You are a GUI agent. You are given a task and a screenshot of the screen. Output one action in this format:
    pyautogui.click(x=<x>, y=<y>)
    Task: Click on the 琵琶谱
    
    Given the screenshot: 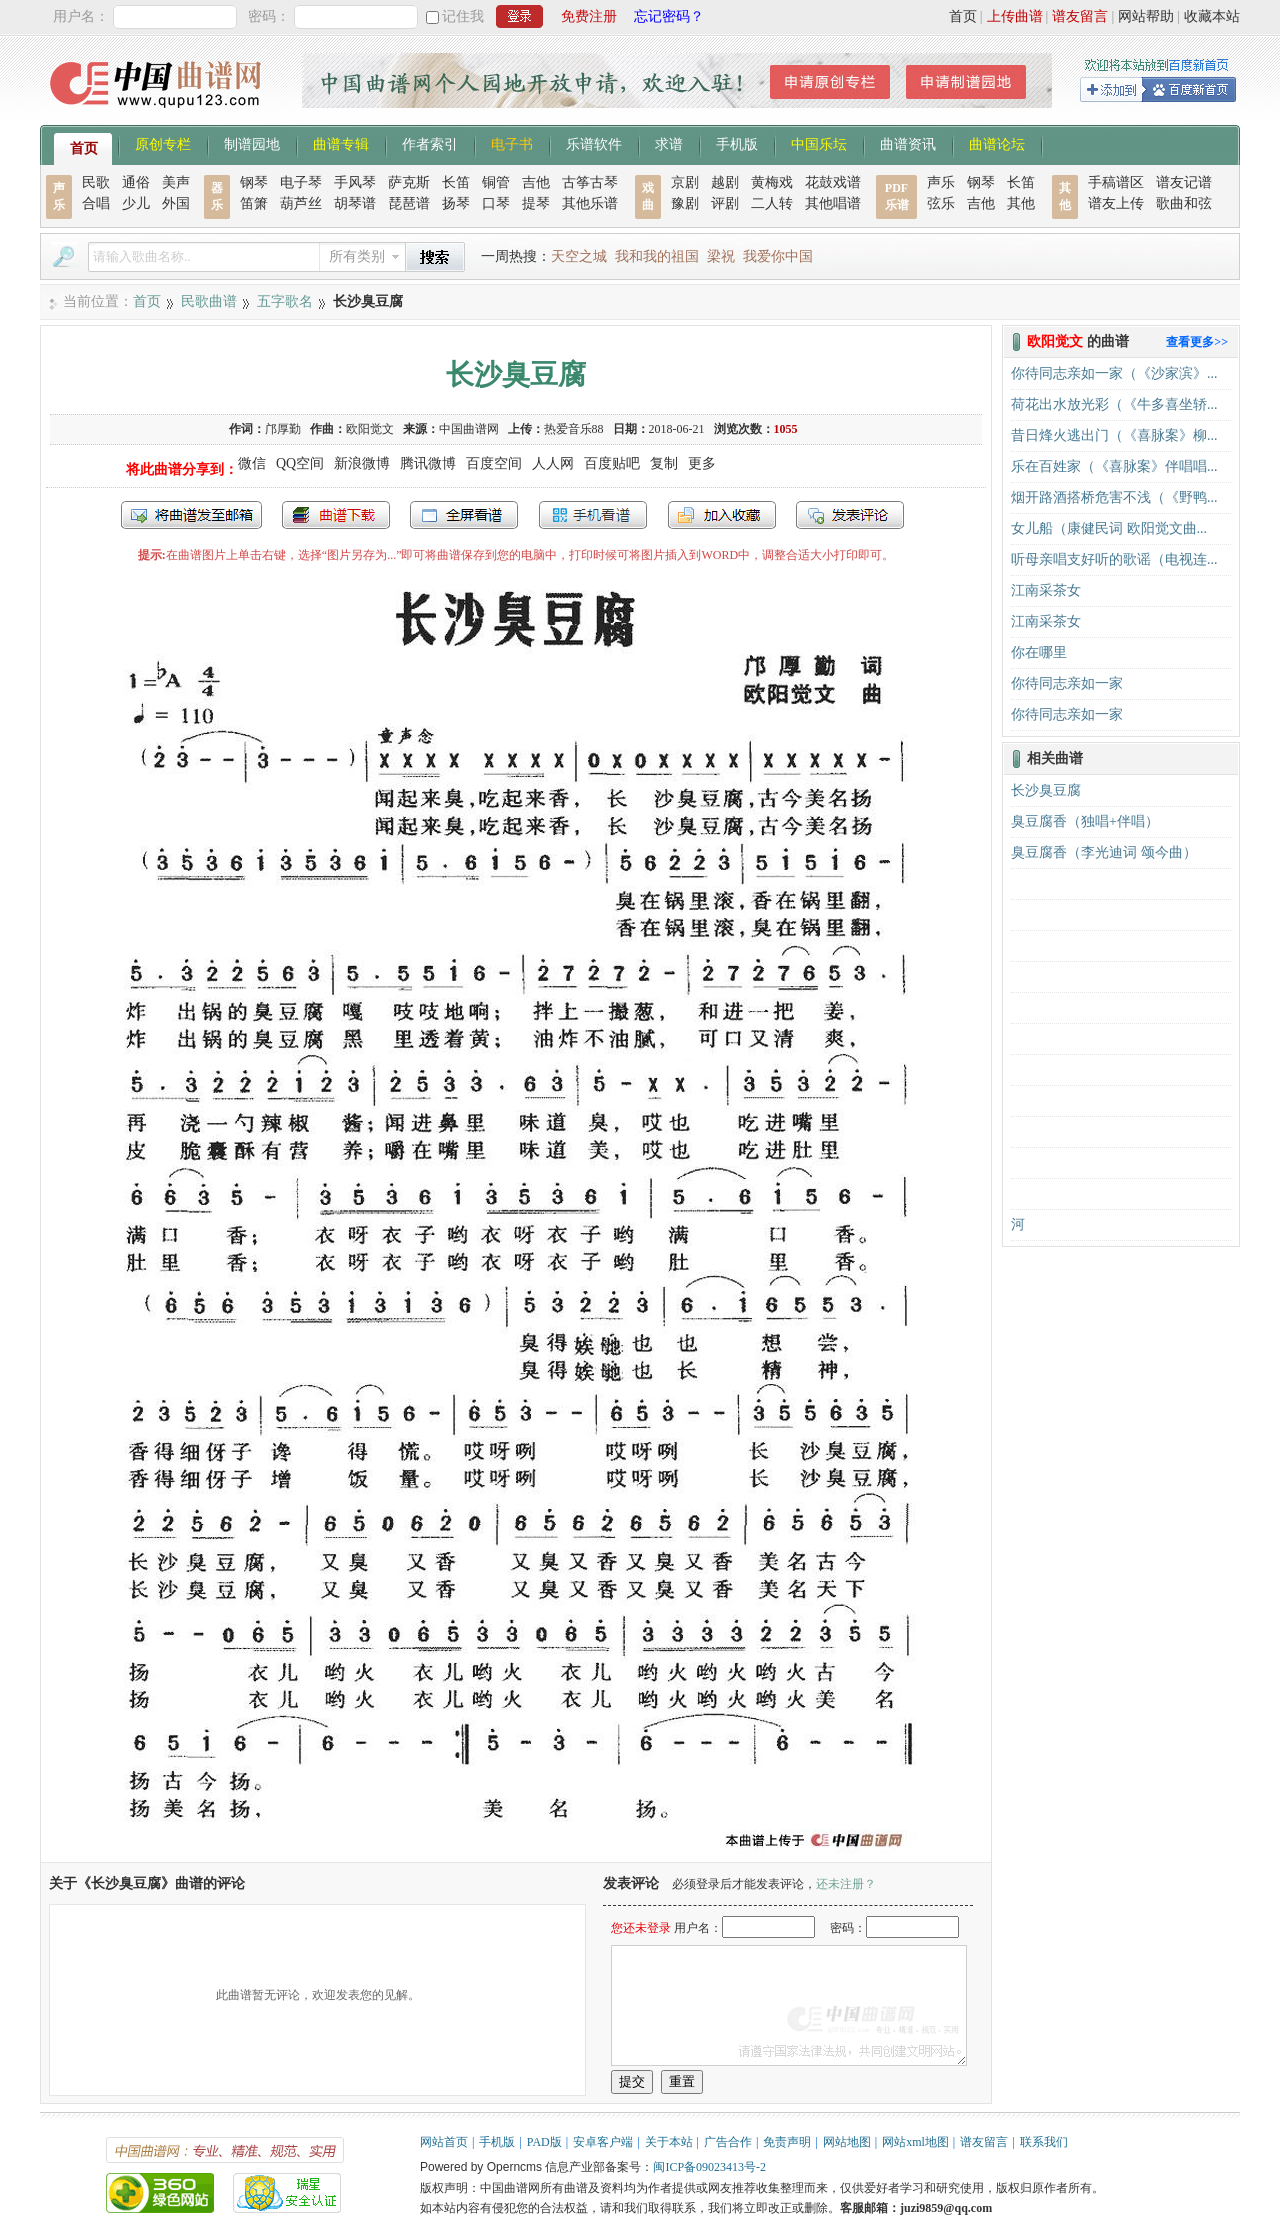 What is the action you would take?
    pyautogui.click(x=409, y=203)
    